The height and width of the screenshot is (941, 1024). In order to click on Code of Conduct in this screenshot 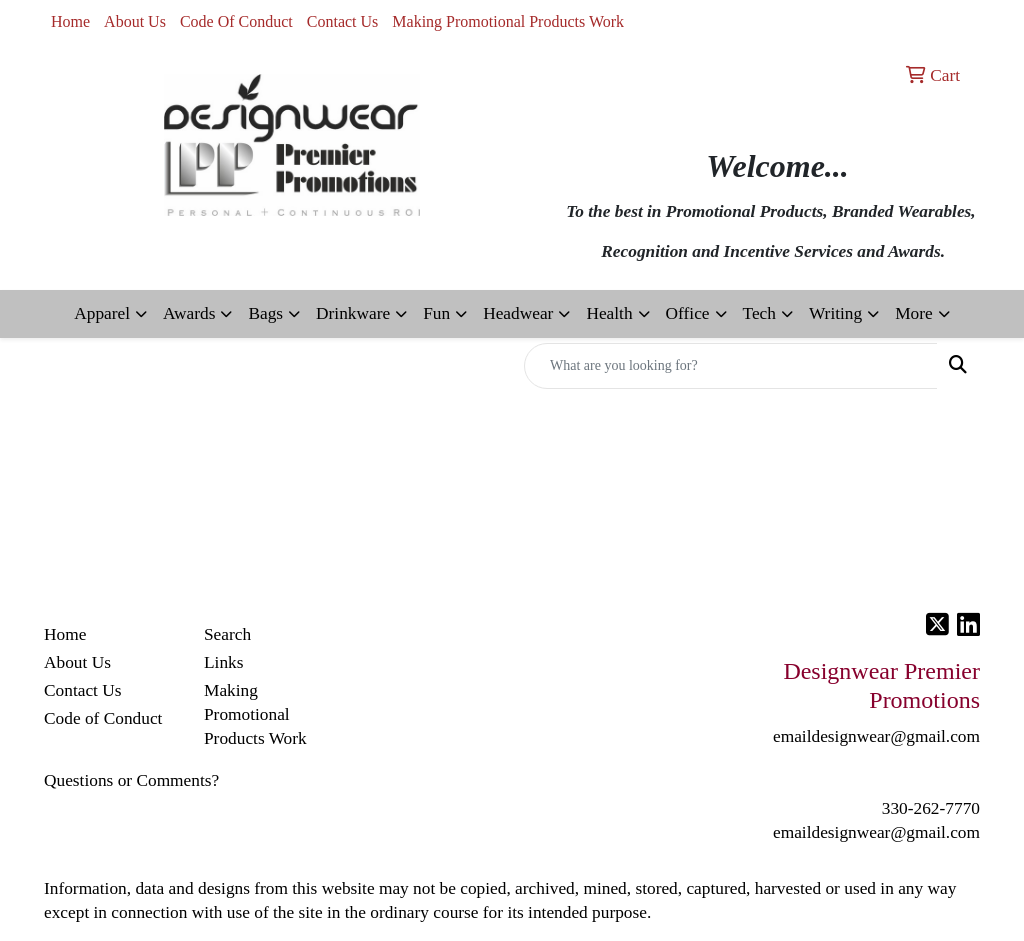, I will do `click(103, 718)`.